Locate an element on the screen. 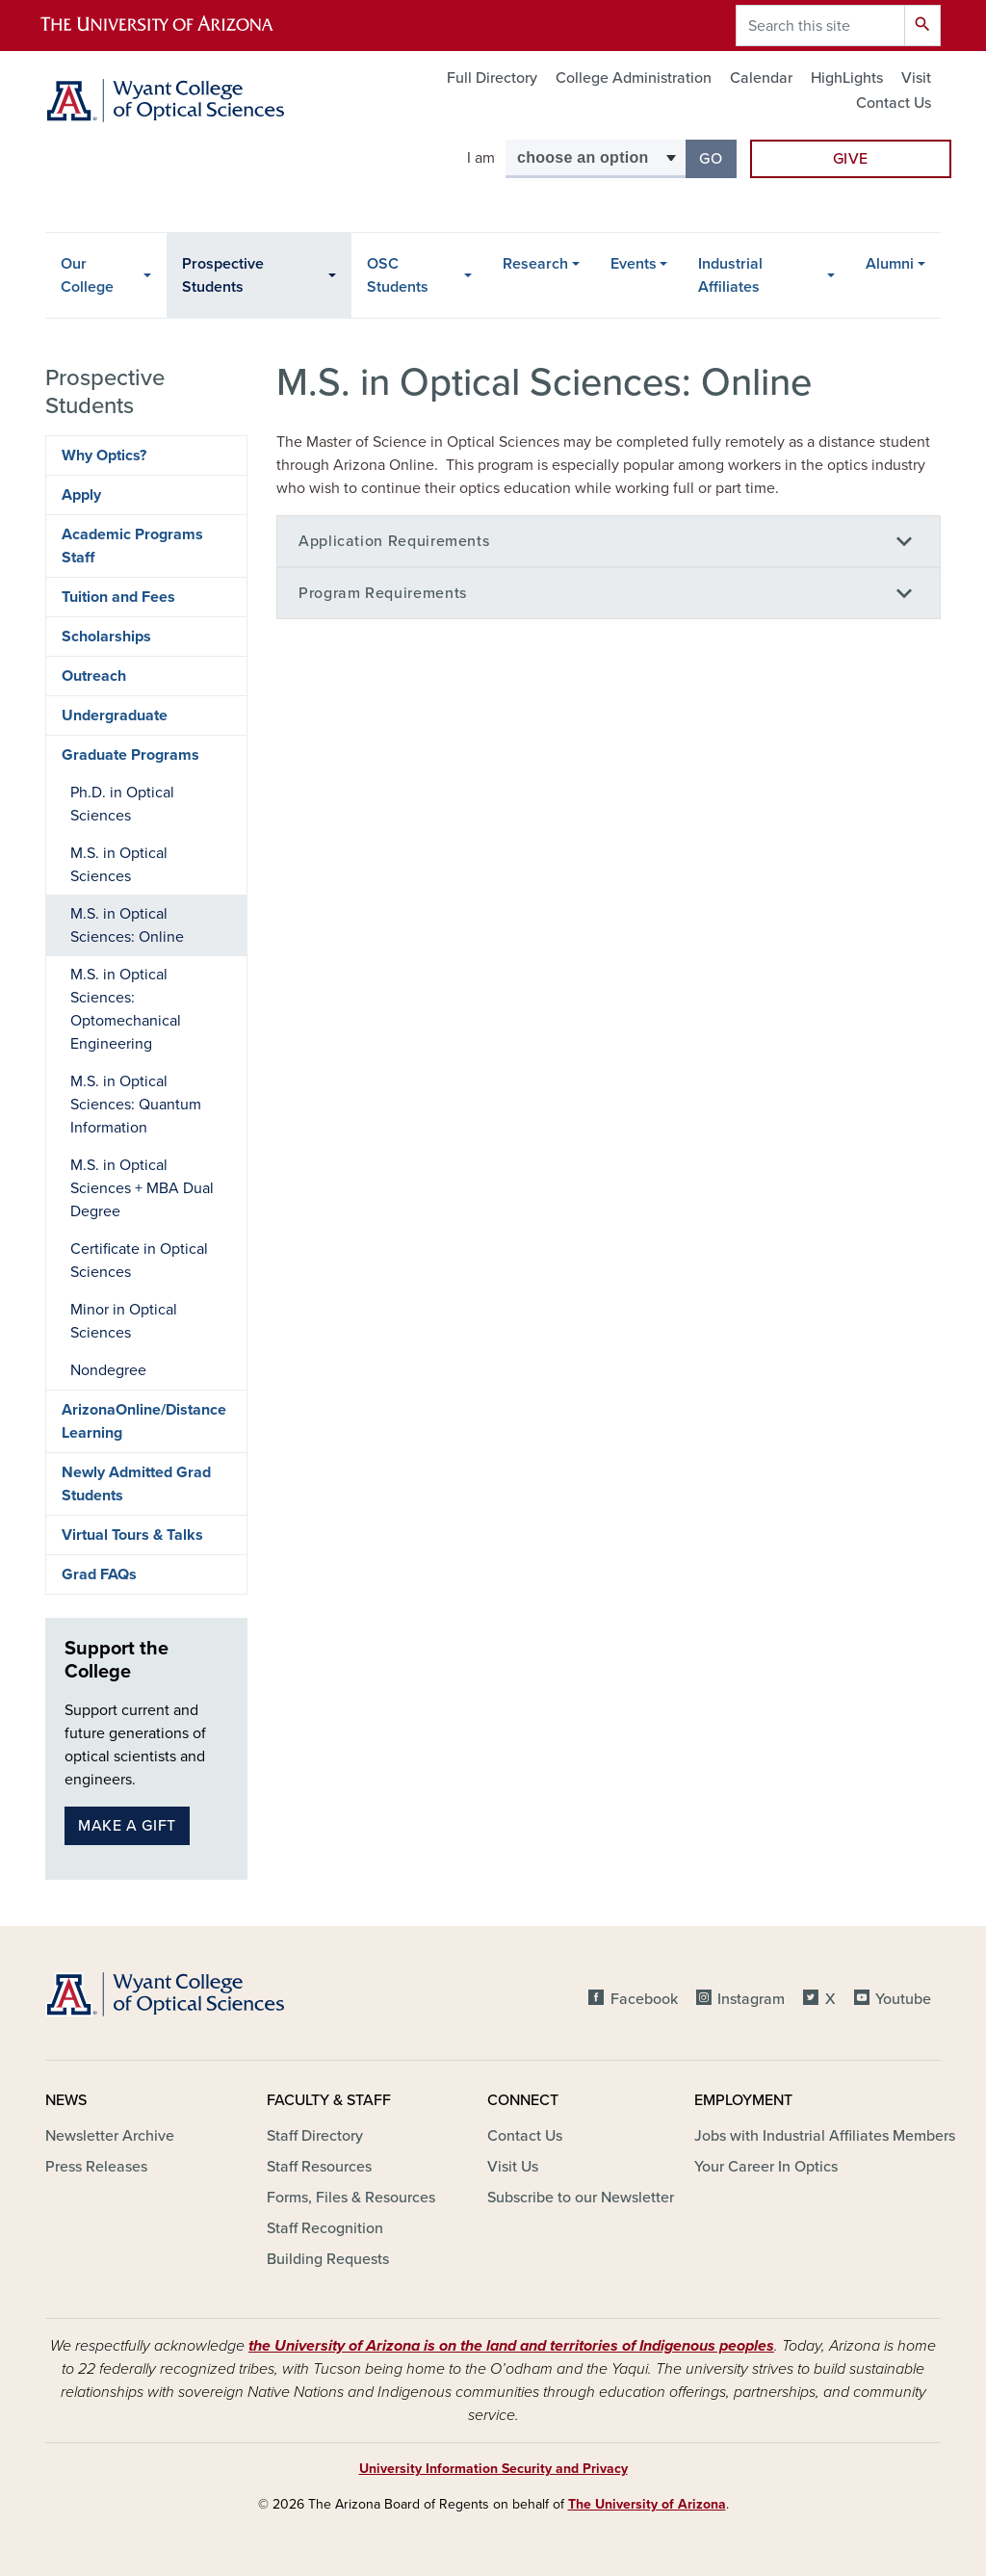  Scholarships is located at coordinates (106, 636).